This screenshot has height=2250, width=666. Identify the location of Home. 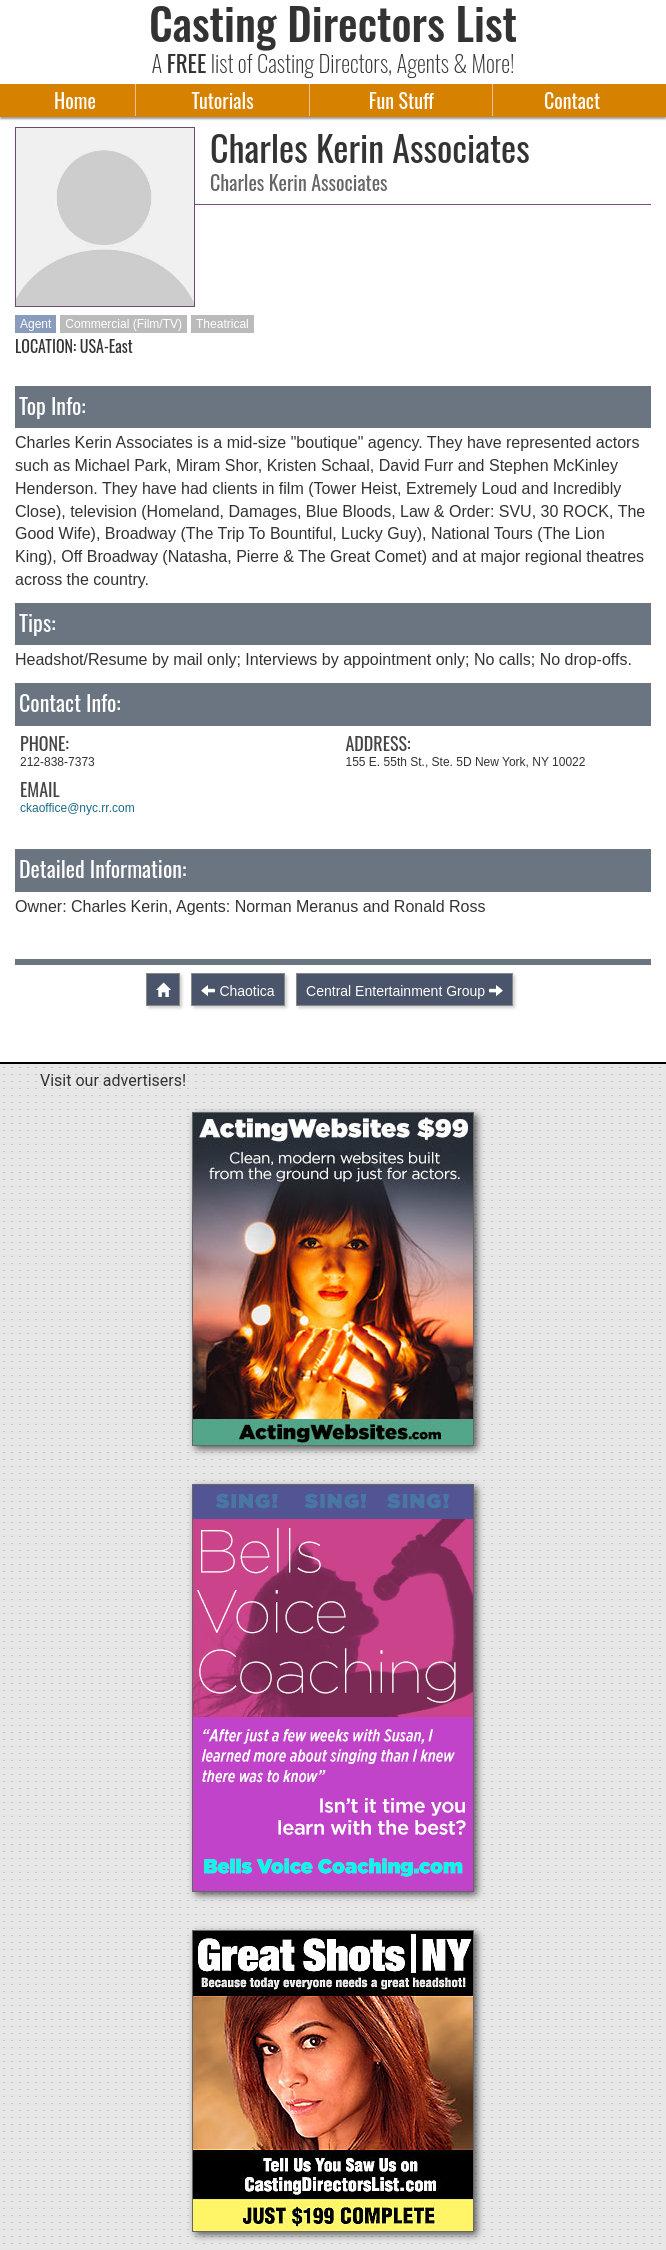
(75, 100).